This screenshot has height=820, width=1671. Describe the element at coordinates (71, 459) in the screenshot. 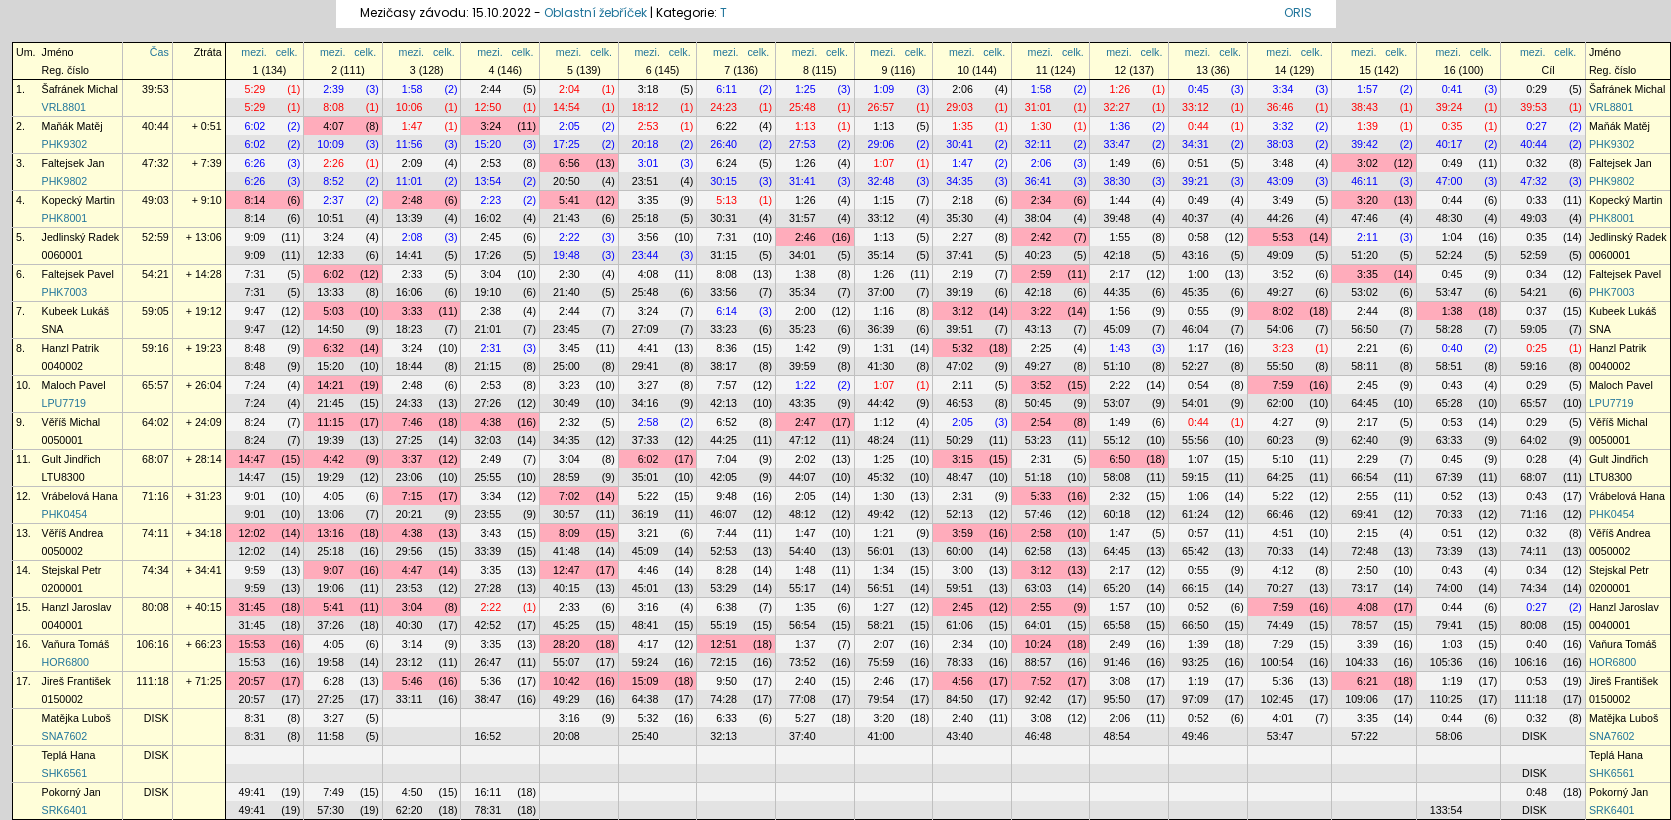

I see `Gult Jindřich` at that location.